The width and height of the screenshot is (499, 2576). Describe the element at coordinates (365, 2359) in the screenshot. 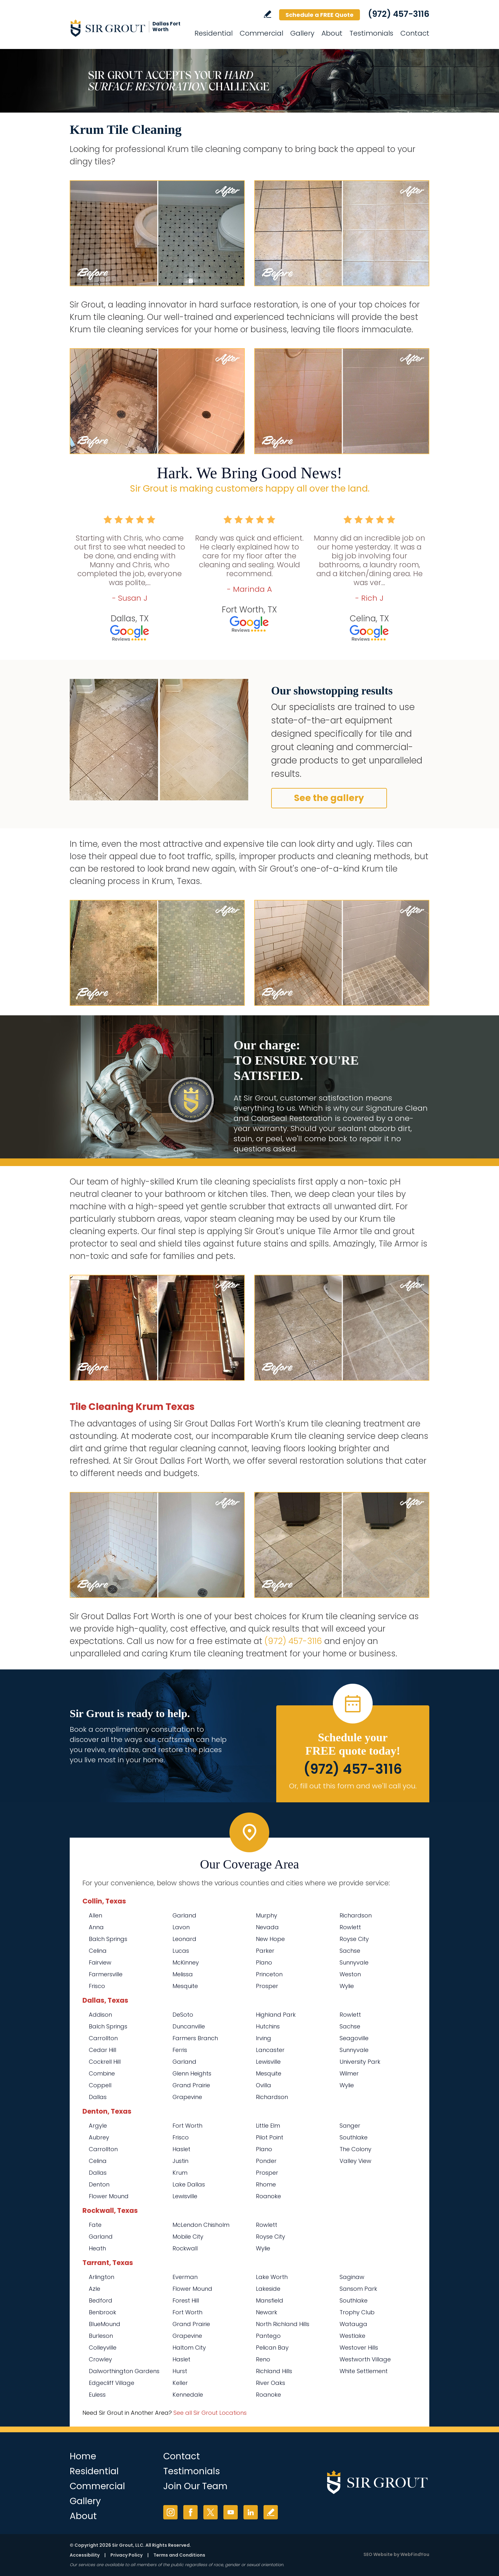

I see `Westworth Village` at that location.